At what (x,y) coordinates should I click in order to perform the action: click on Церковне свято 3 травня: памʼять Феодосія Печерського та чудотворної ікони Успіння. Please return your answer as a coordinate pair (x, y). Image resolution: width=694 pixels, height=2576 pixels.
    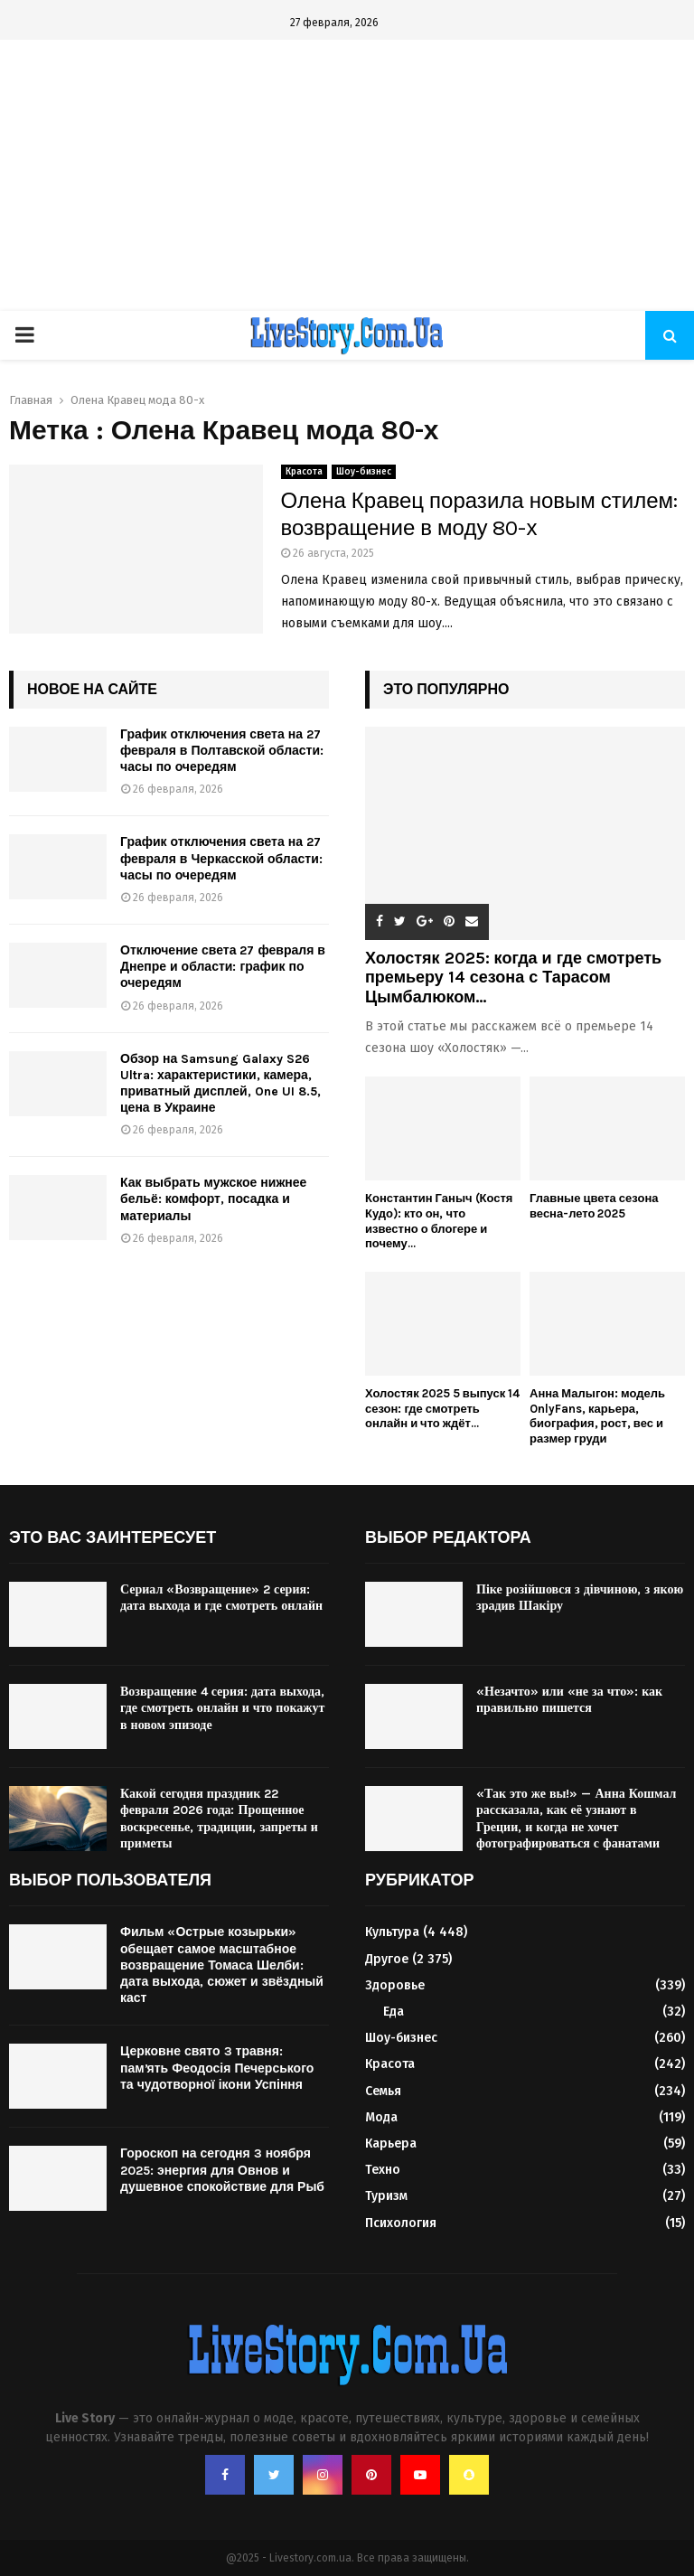
    Looking at the image, I should click on (217, 2068).